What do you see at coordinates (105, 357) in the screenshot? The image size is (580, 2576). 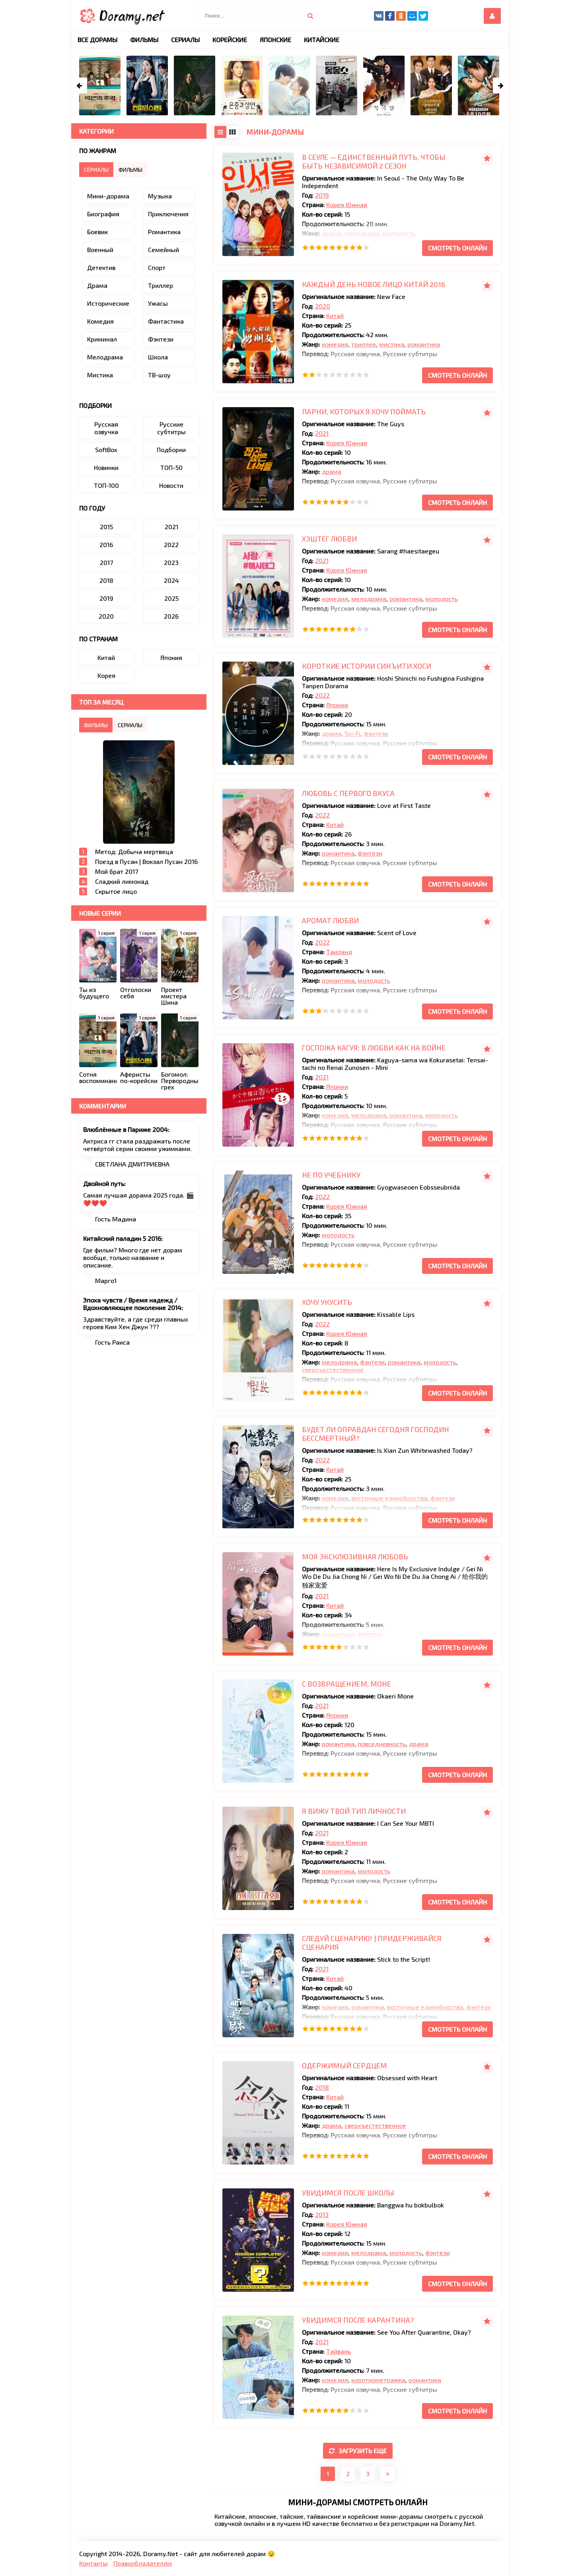 I see `Мелодрама` at bounding box center [105, 357].